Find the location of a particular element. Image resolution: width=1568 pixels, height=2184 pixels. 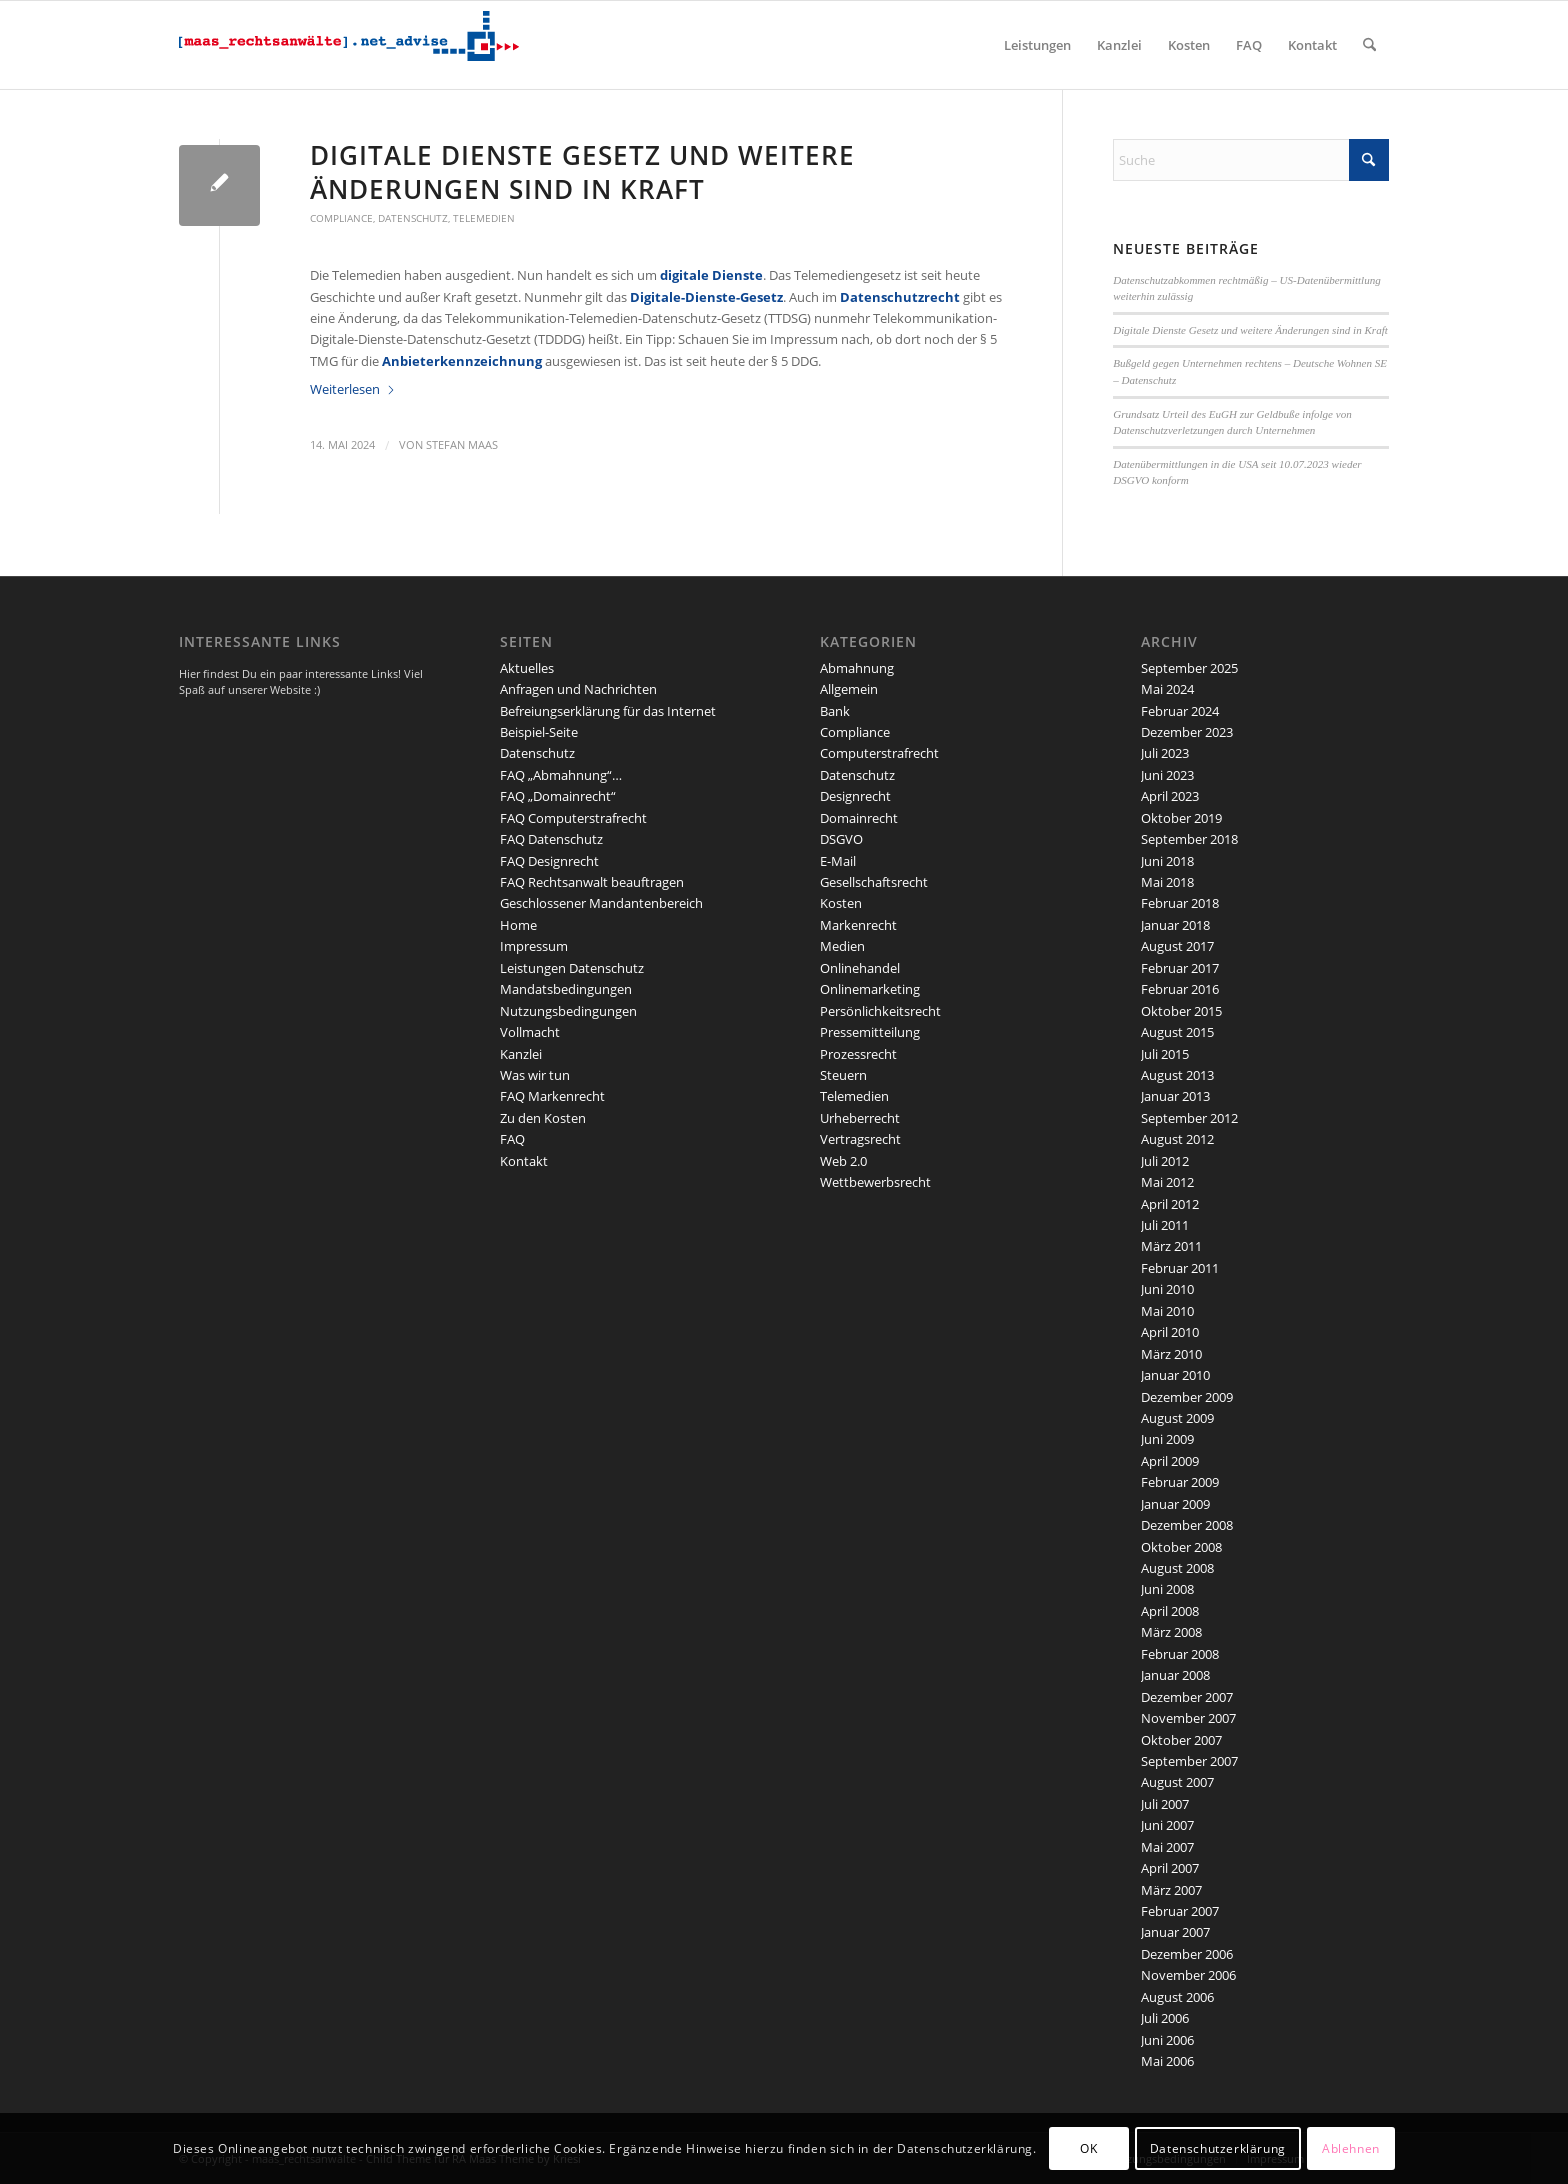

Dezember 2009 is located at coordinates (1187, 1397).